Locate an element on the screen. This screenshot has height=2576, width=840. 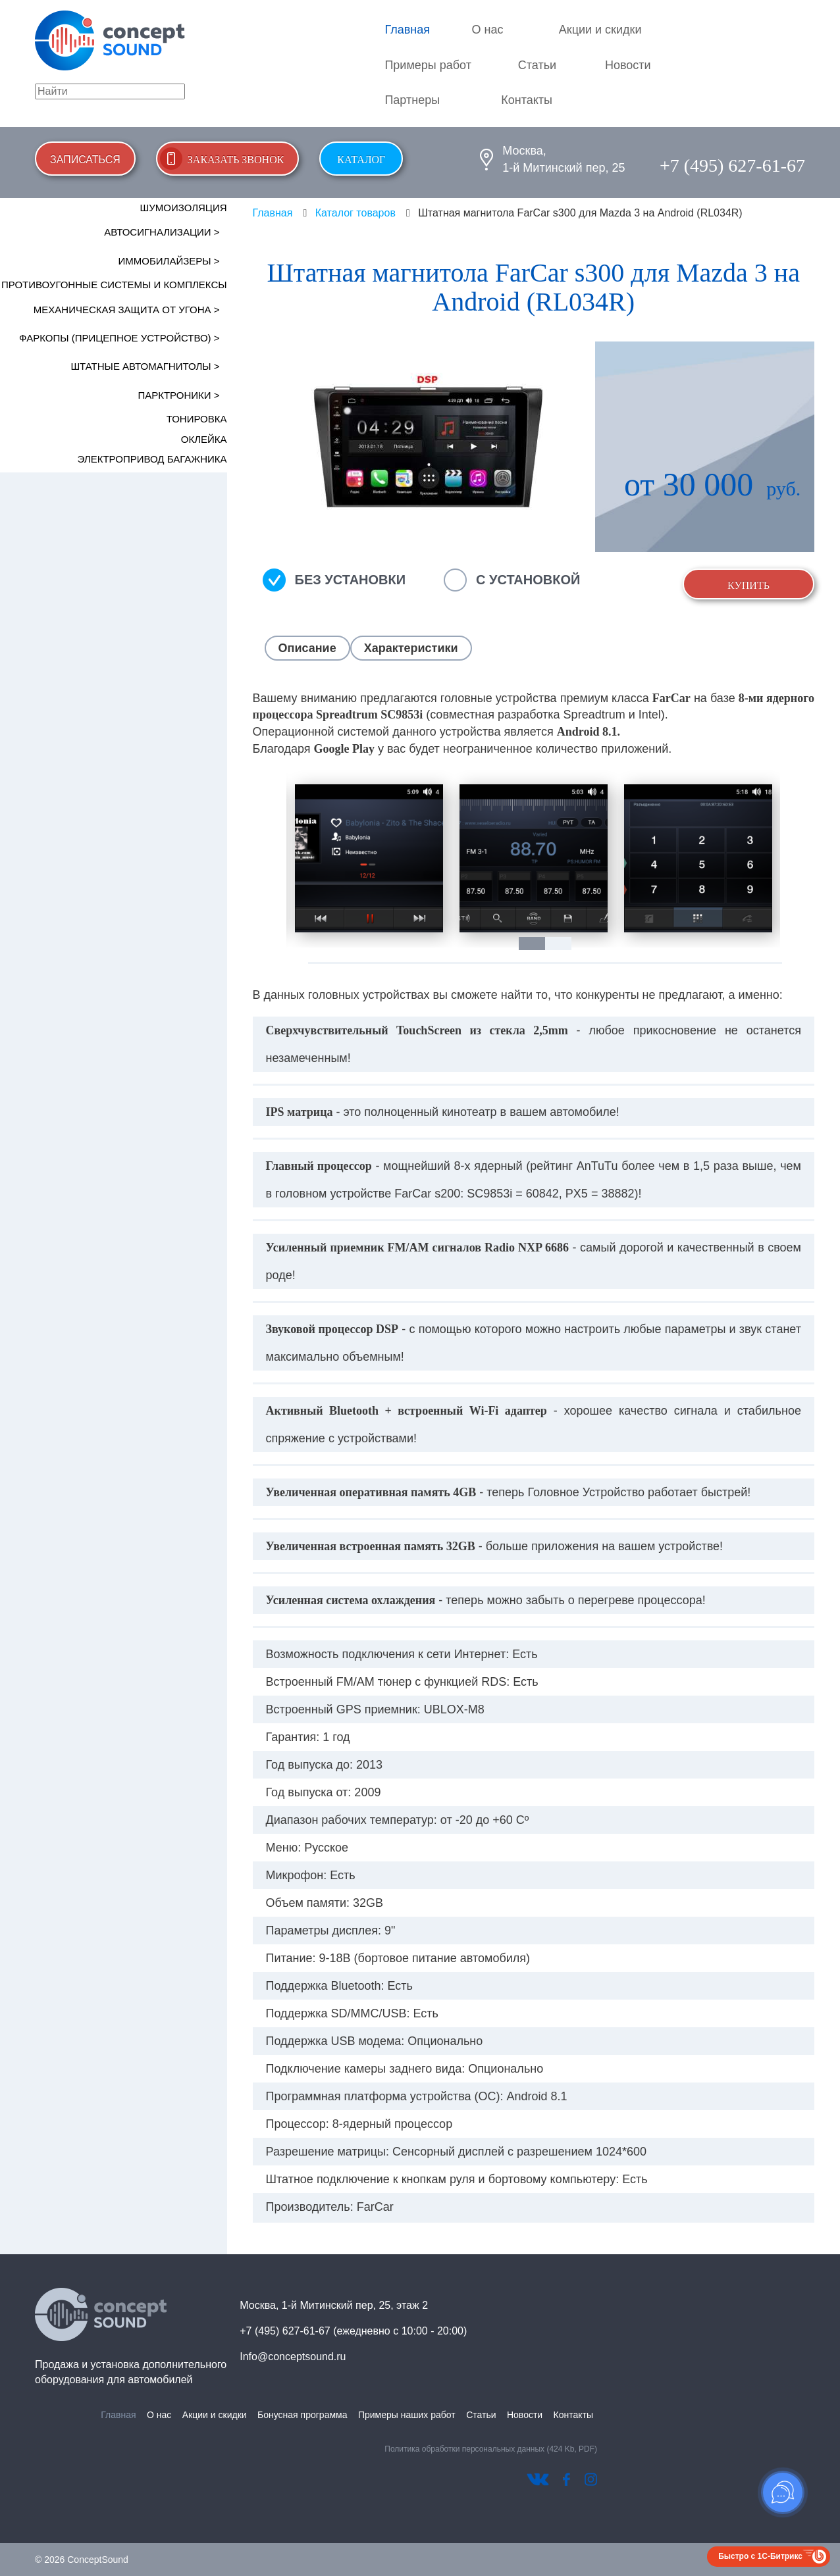
© 2026 ConceptSound is located at coordinates (81, 2559).